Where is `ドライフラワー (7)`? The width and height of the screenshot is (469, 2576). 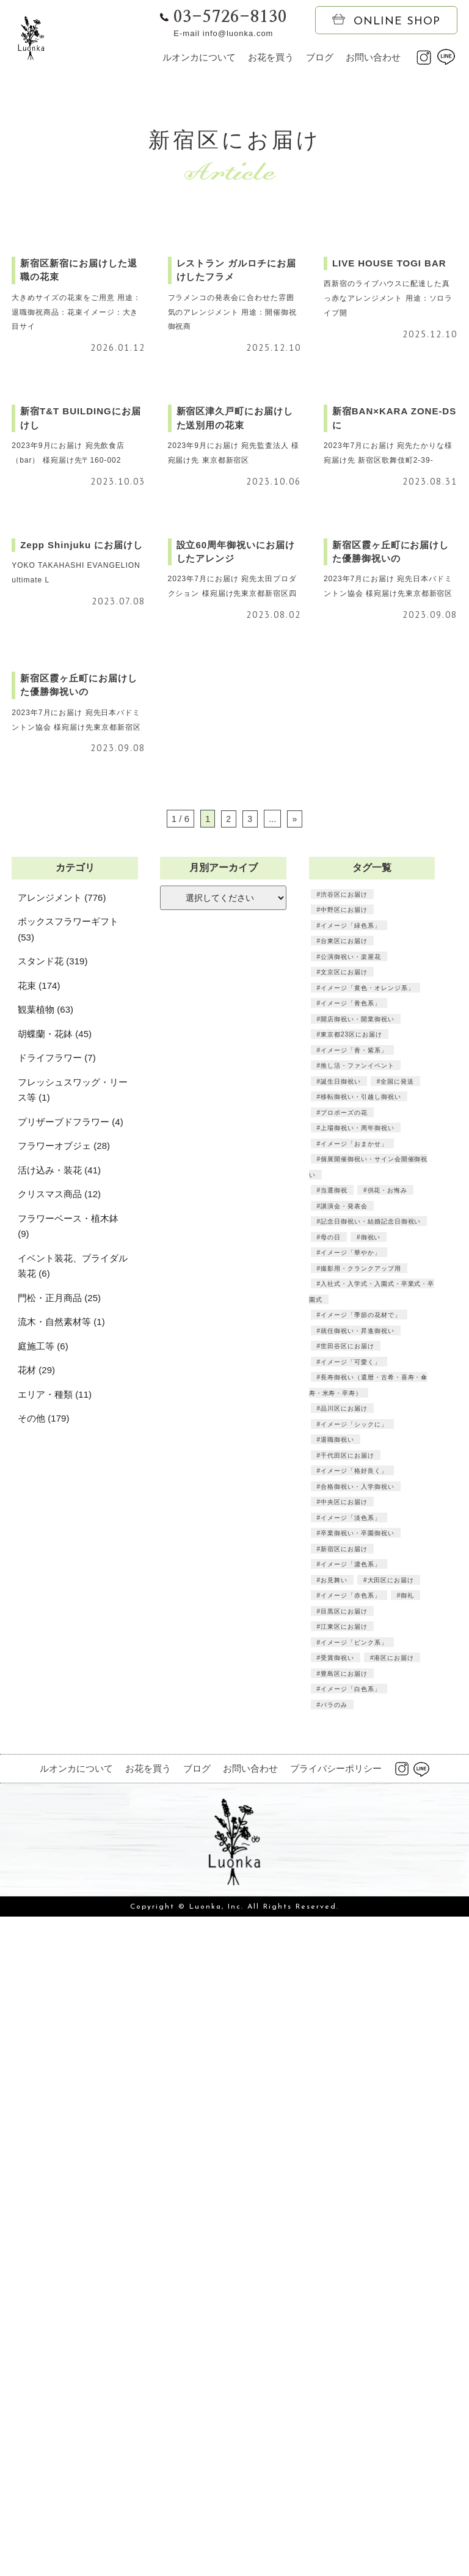
ドライフラワー (7) is located at coordinates (57, 1735).